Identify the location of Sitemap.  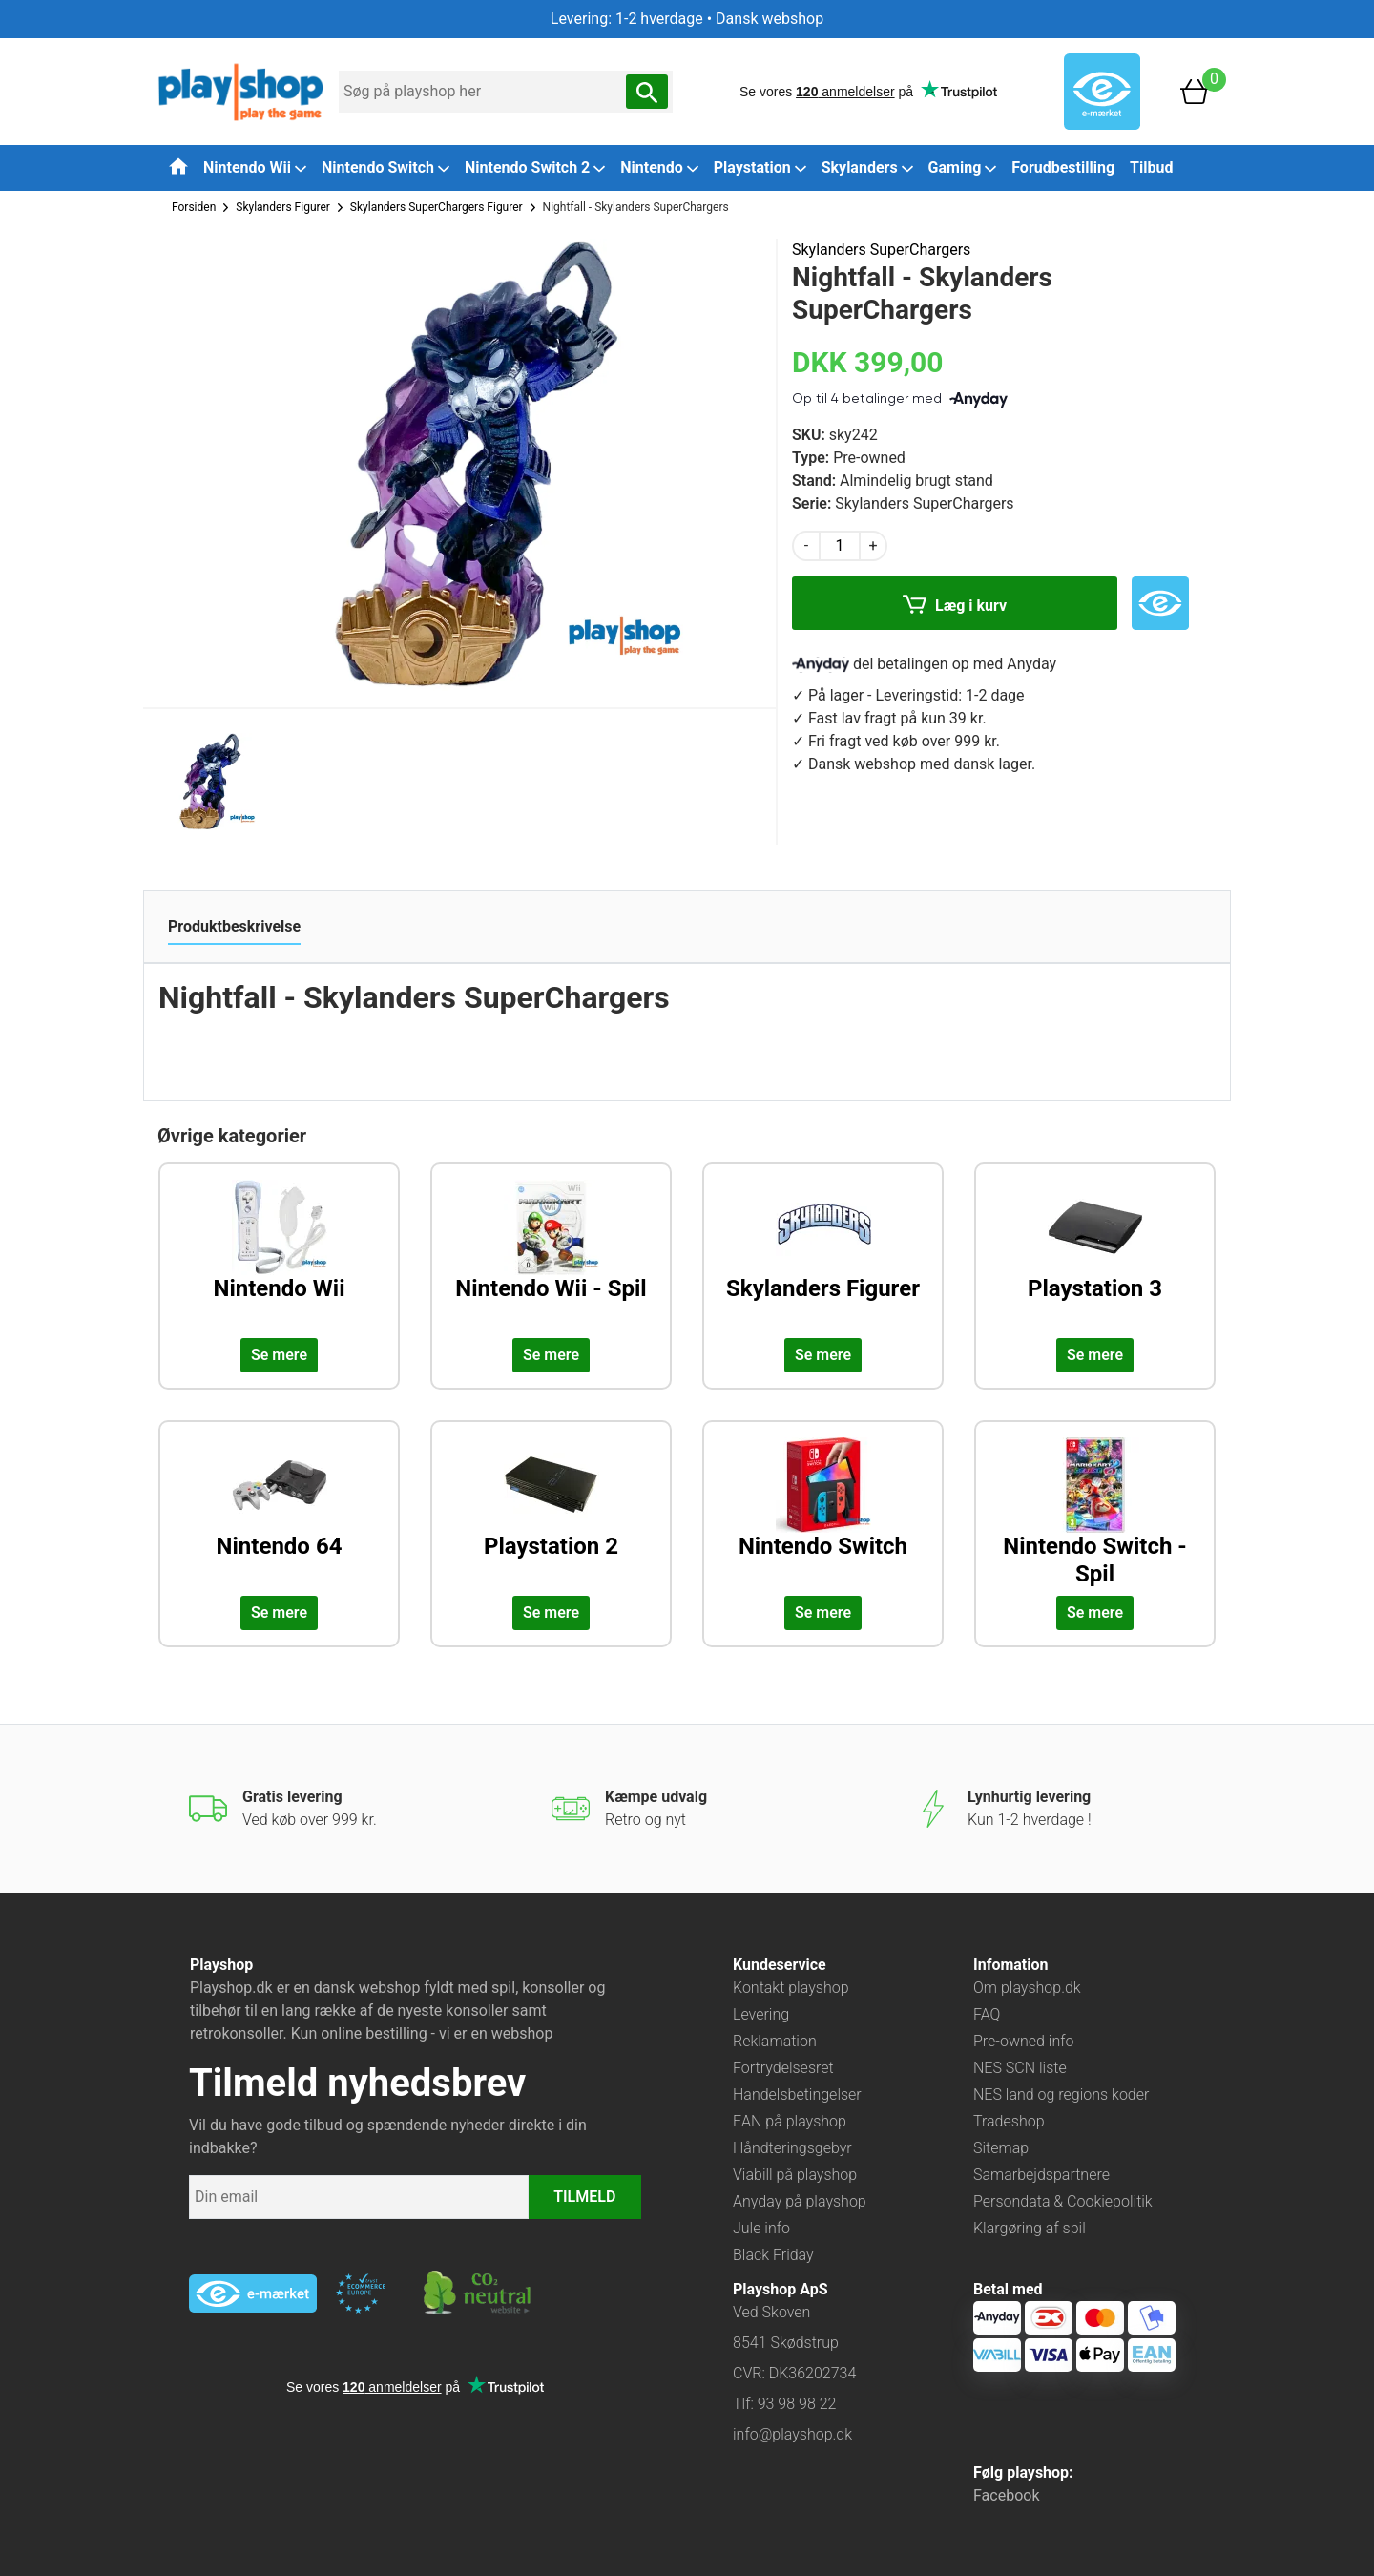
(1001, 2148).